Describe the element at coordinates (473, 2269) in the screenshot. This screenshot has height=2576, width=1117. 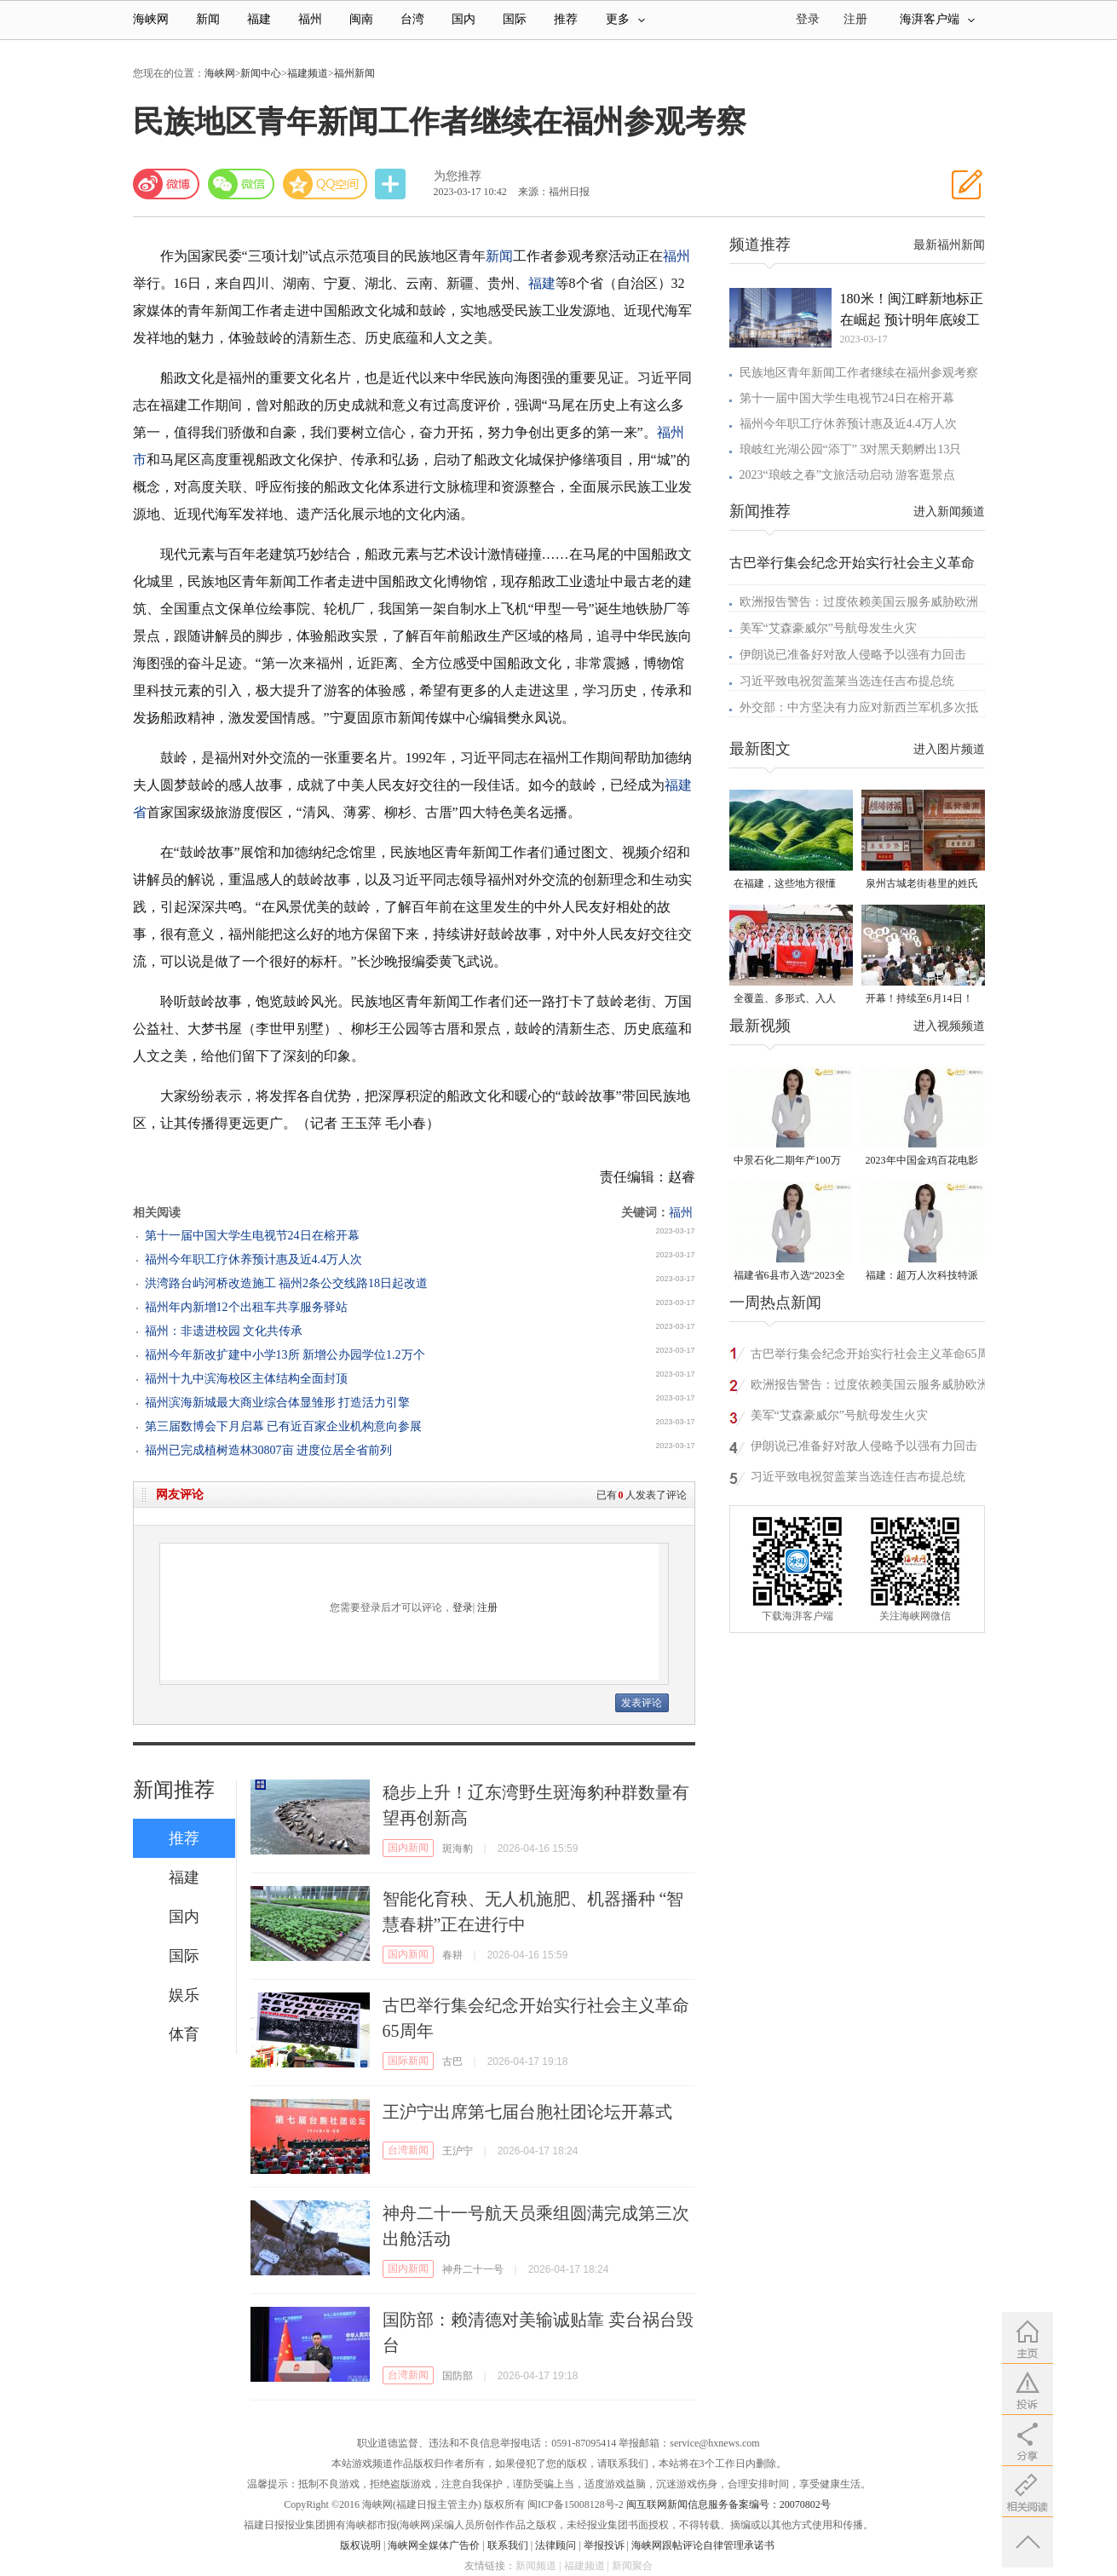
I see `神舟二十一号` at that location.